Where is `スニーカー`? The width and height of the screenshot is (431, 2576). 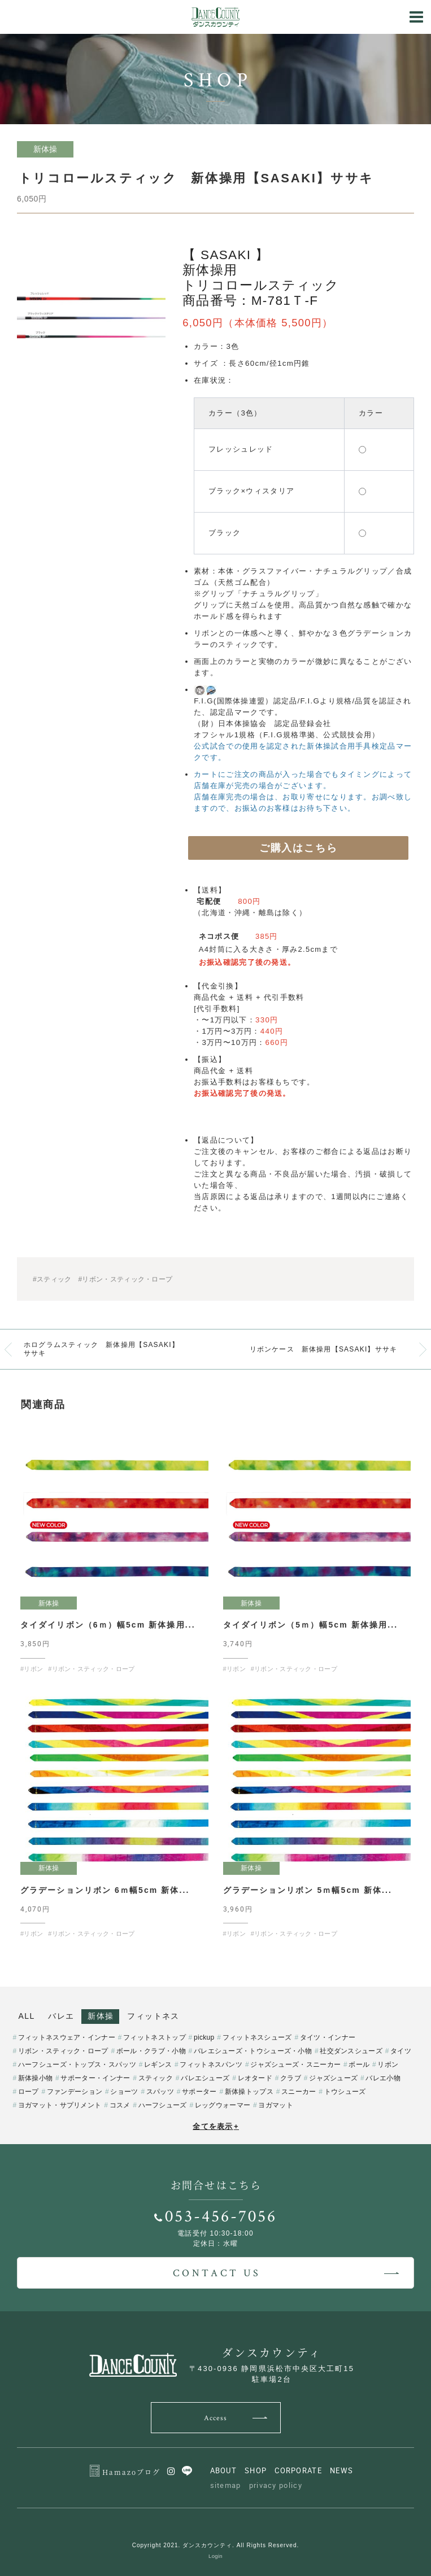
スニーカー is located at coordinates (298, 2092).